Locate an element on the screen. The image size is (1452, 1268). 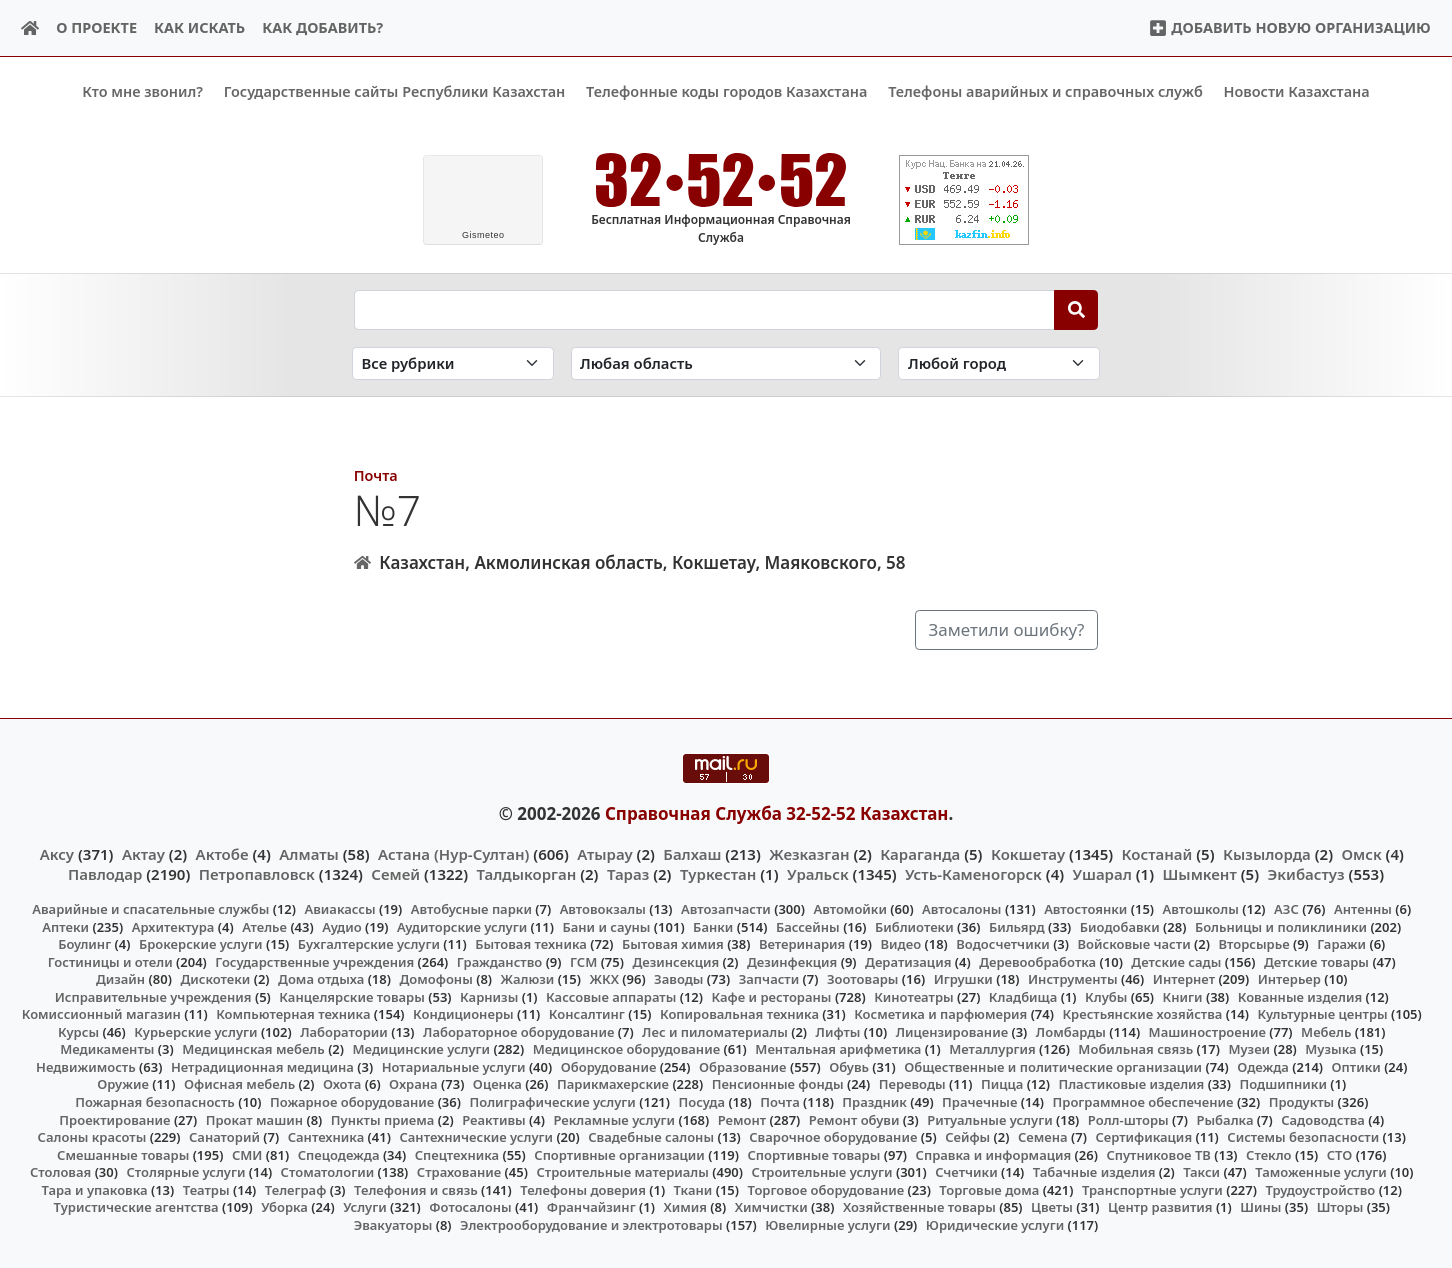
Библиотеки is located at coordinates (914, 926).